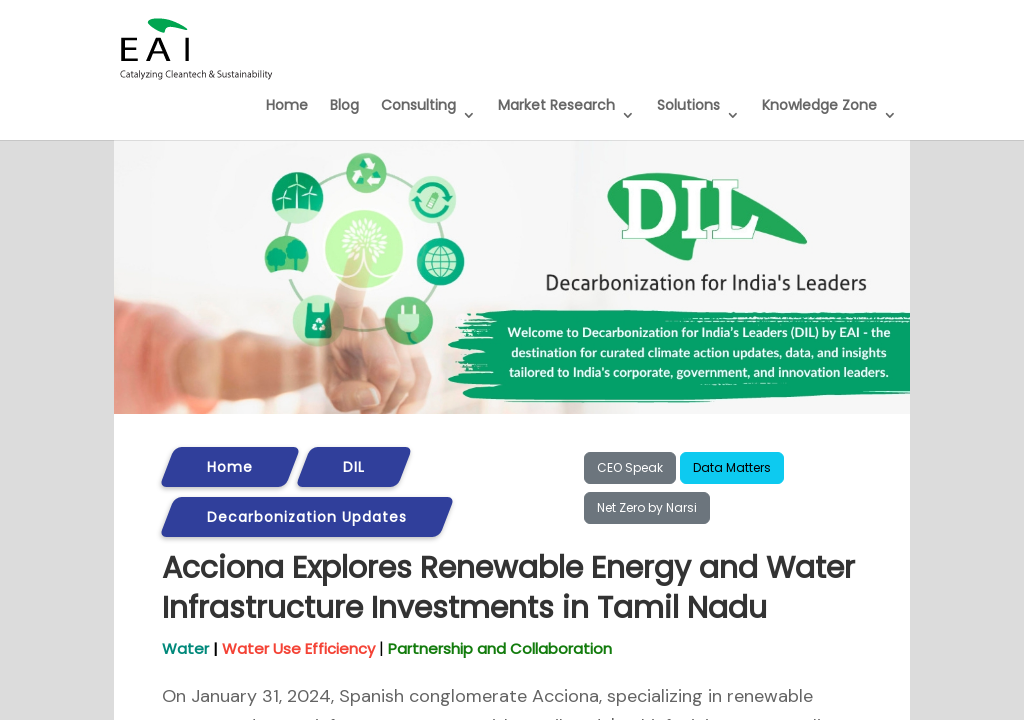 This screenshot has width=1024, height=720. I want to click on Knowledge Zone, so click(819, 105).